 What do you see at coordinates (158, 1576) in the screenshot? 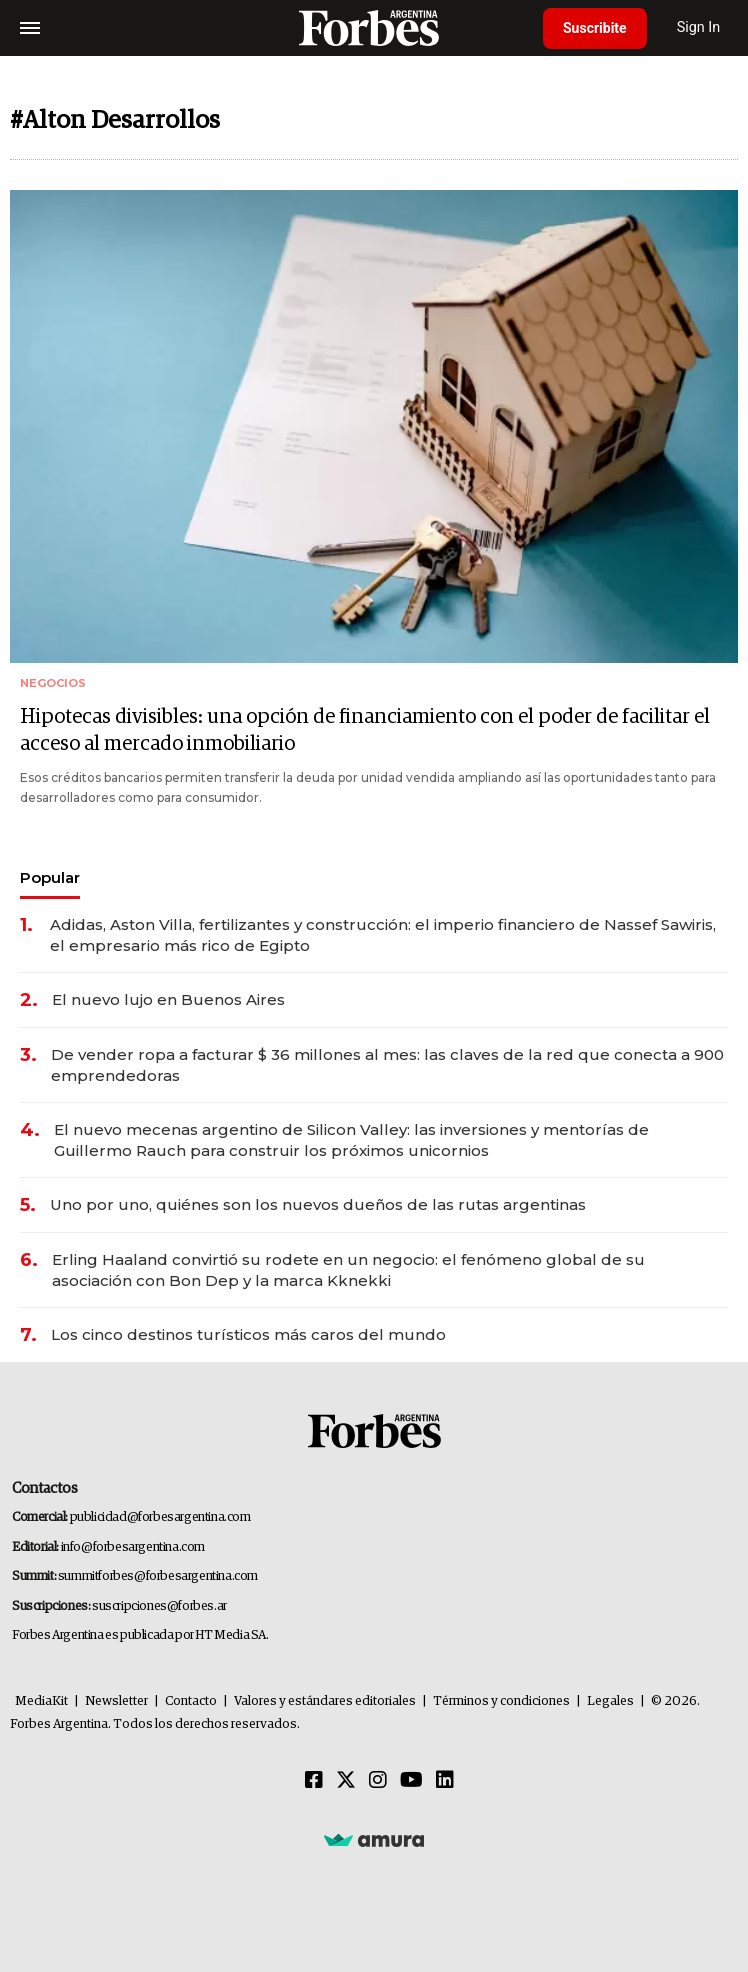
I see `summitforbes@forbesargentina.com` at bounding box center [158, 1576].